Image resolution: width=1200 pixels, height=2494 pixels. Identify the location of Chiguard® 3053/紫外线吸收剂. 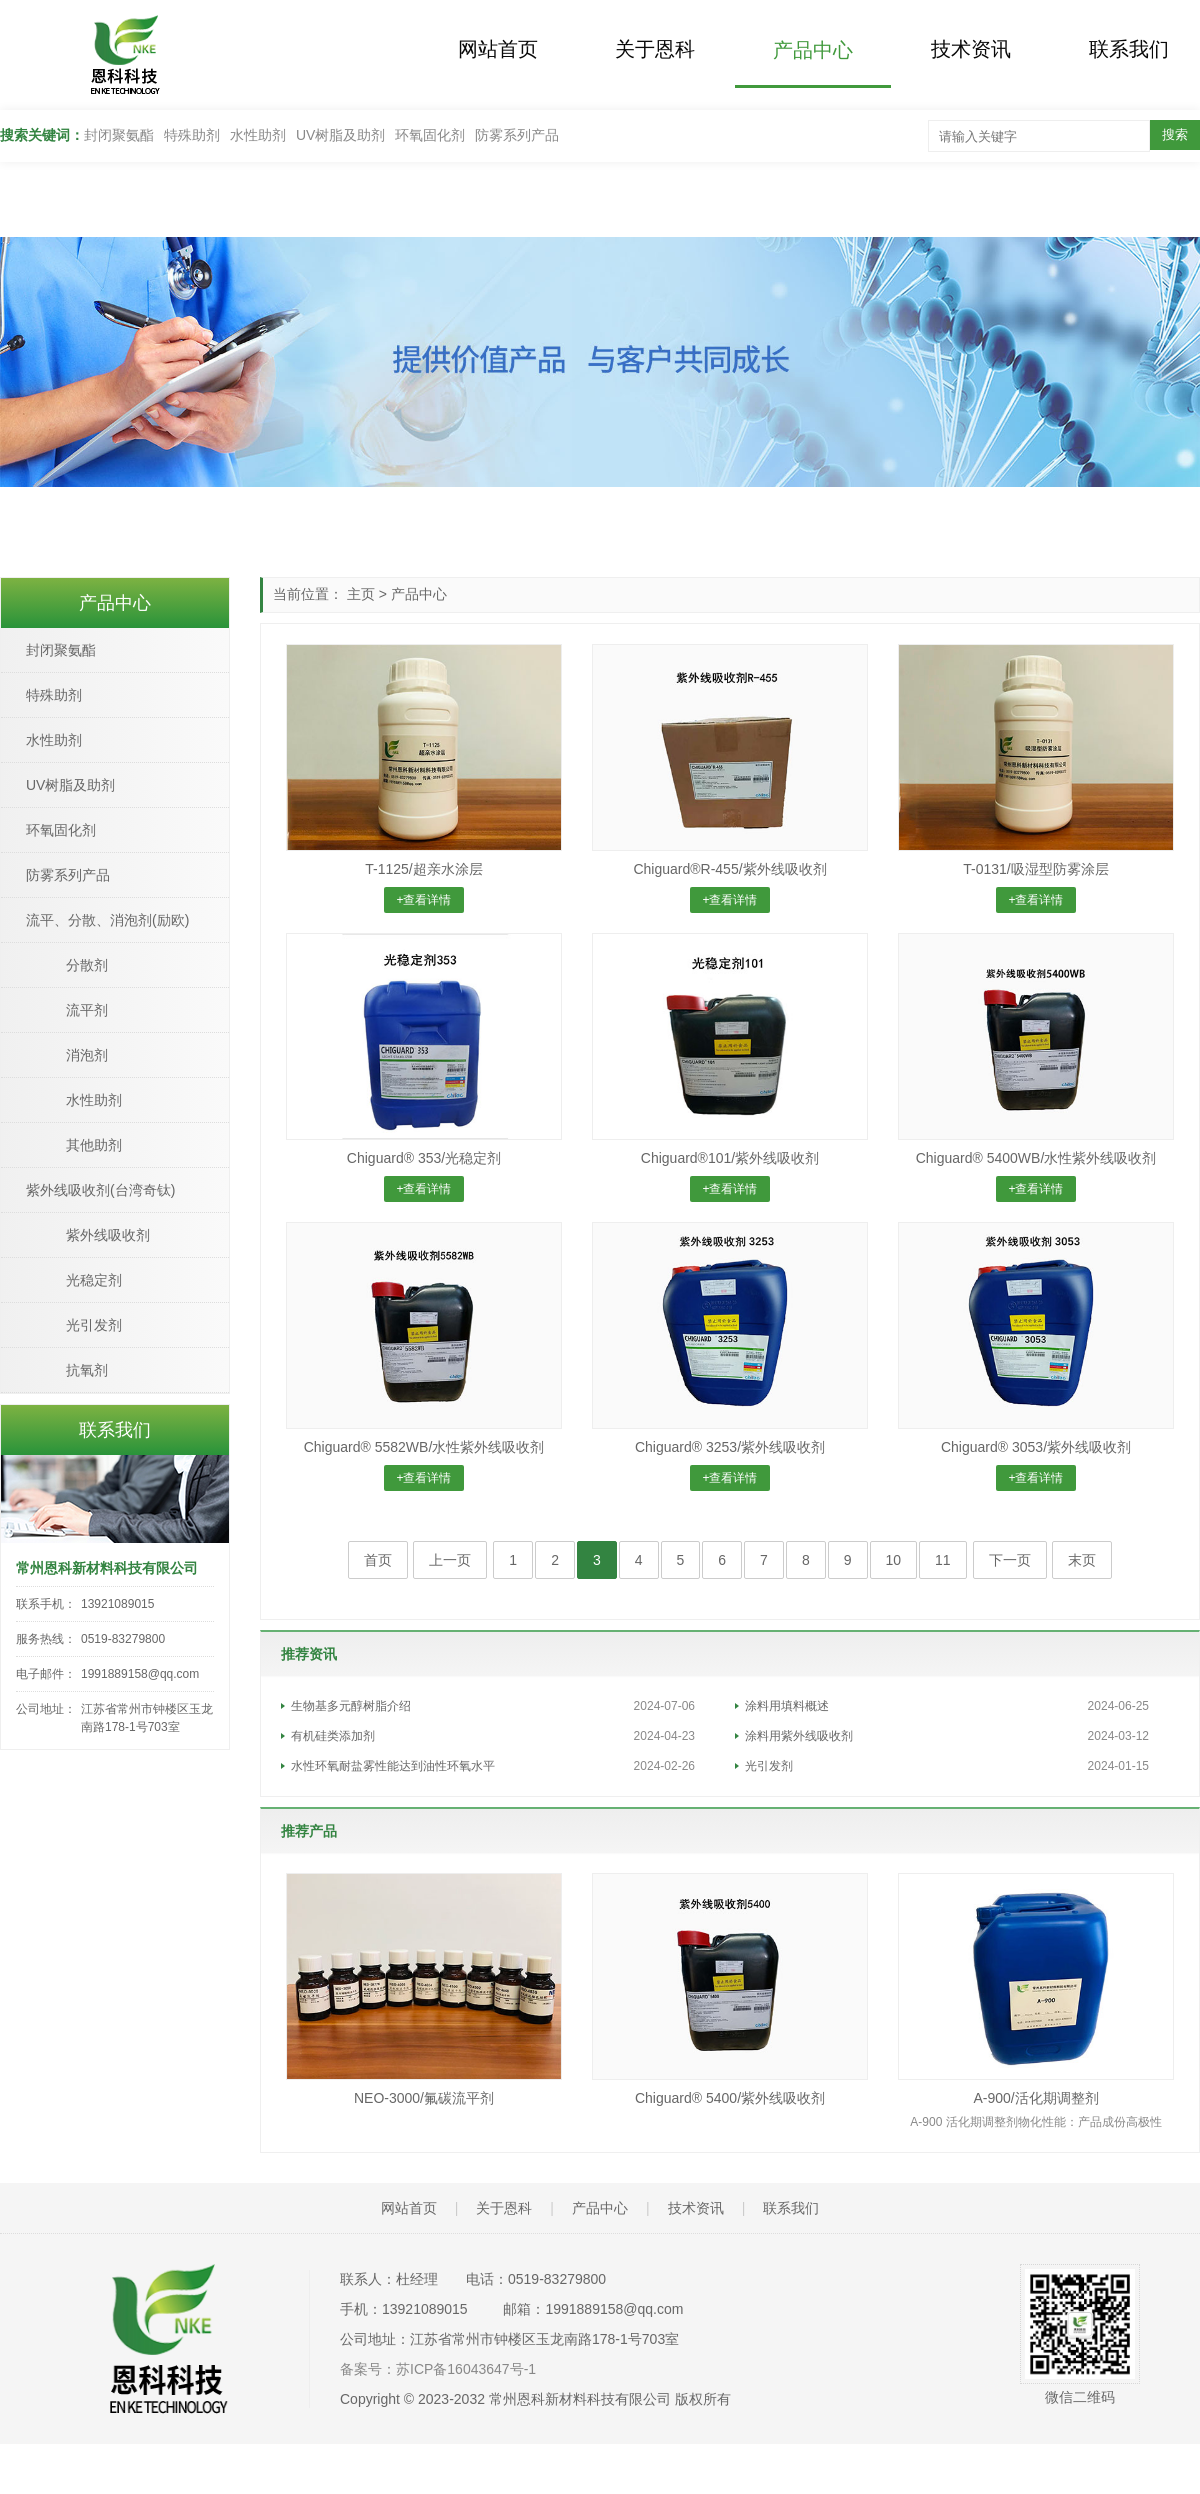
(1036, 1447).